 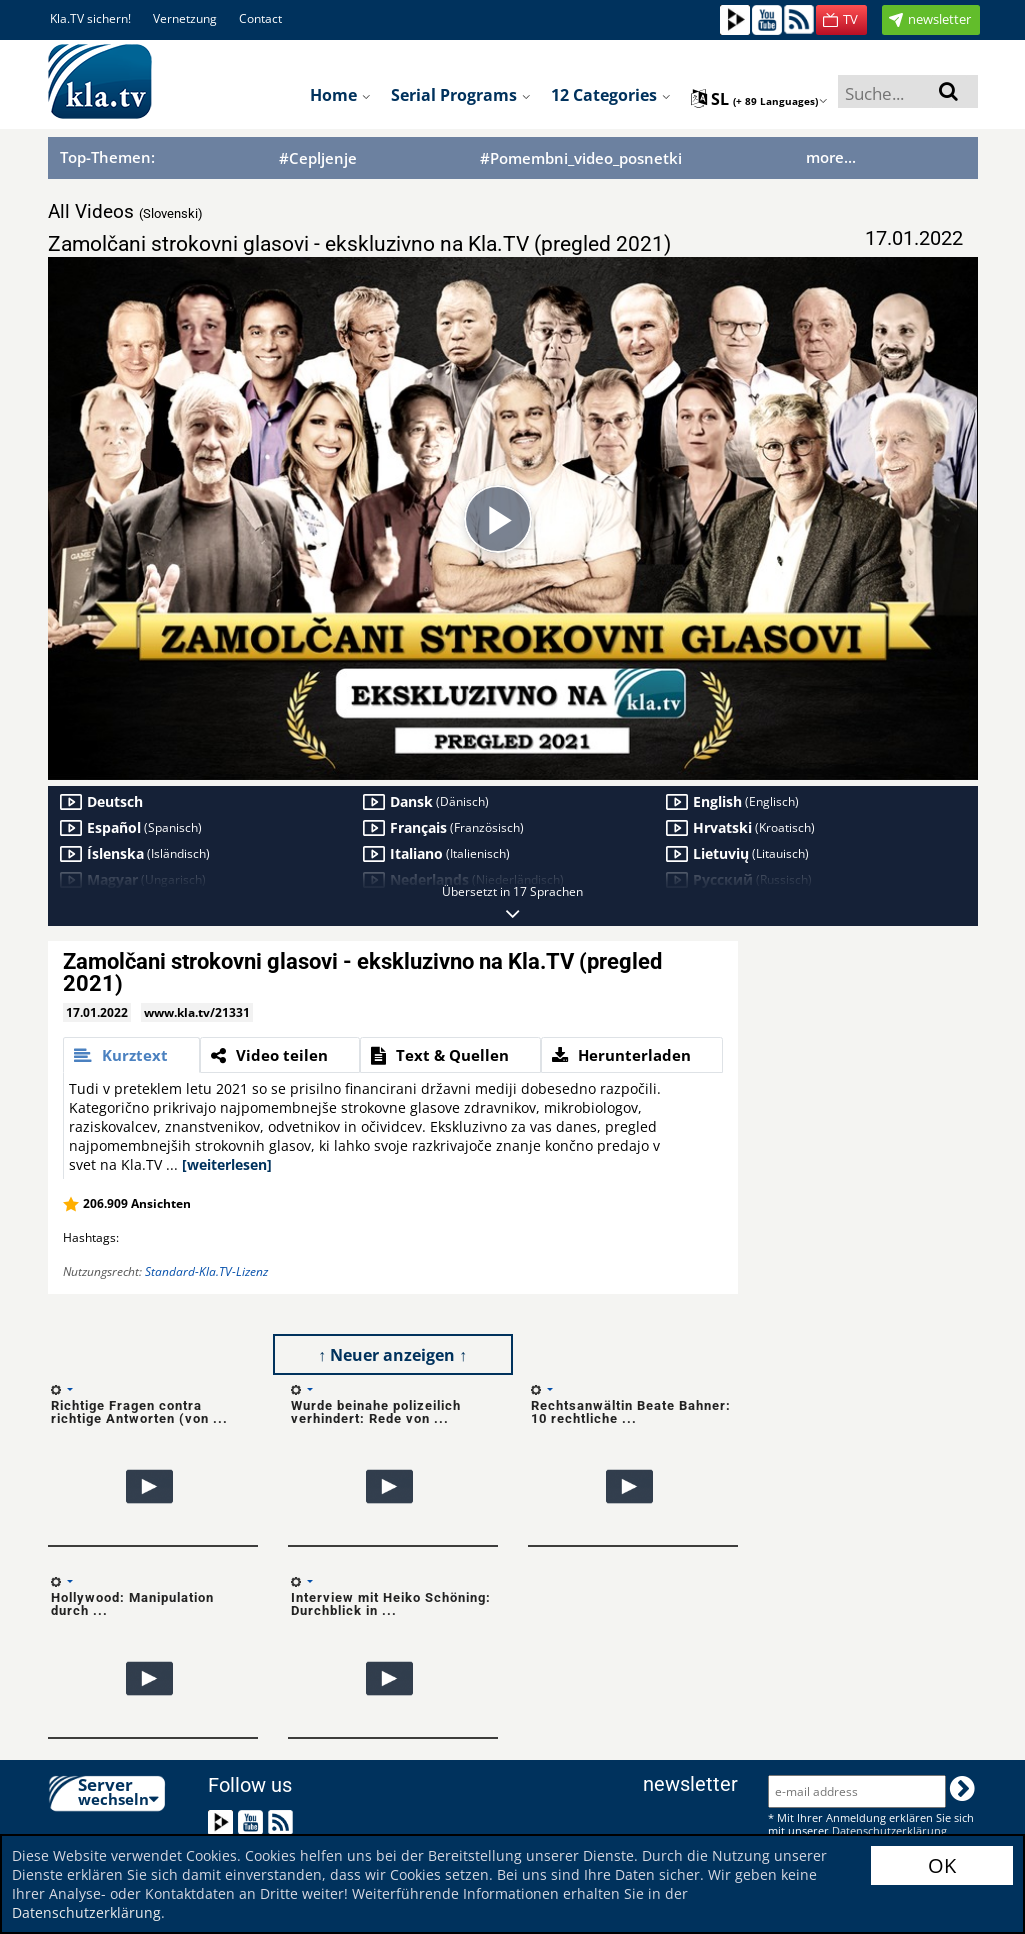 What do you see at coordinates (831, 157) in the screenshot?
I see `more...` at bounding box center [831, 157].